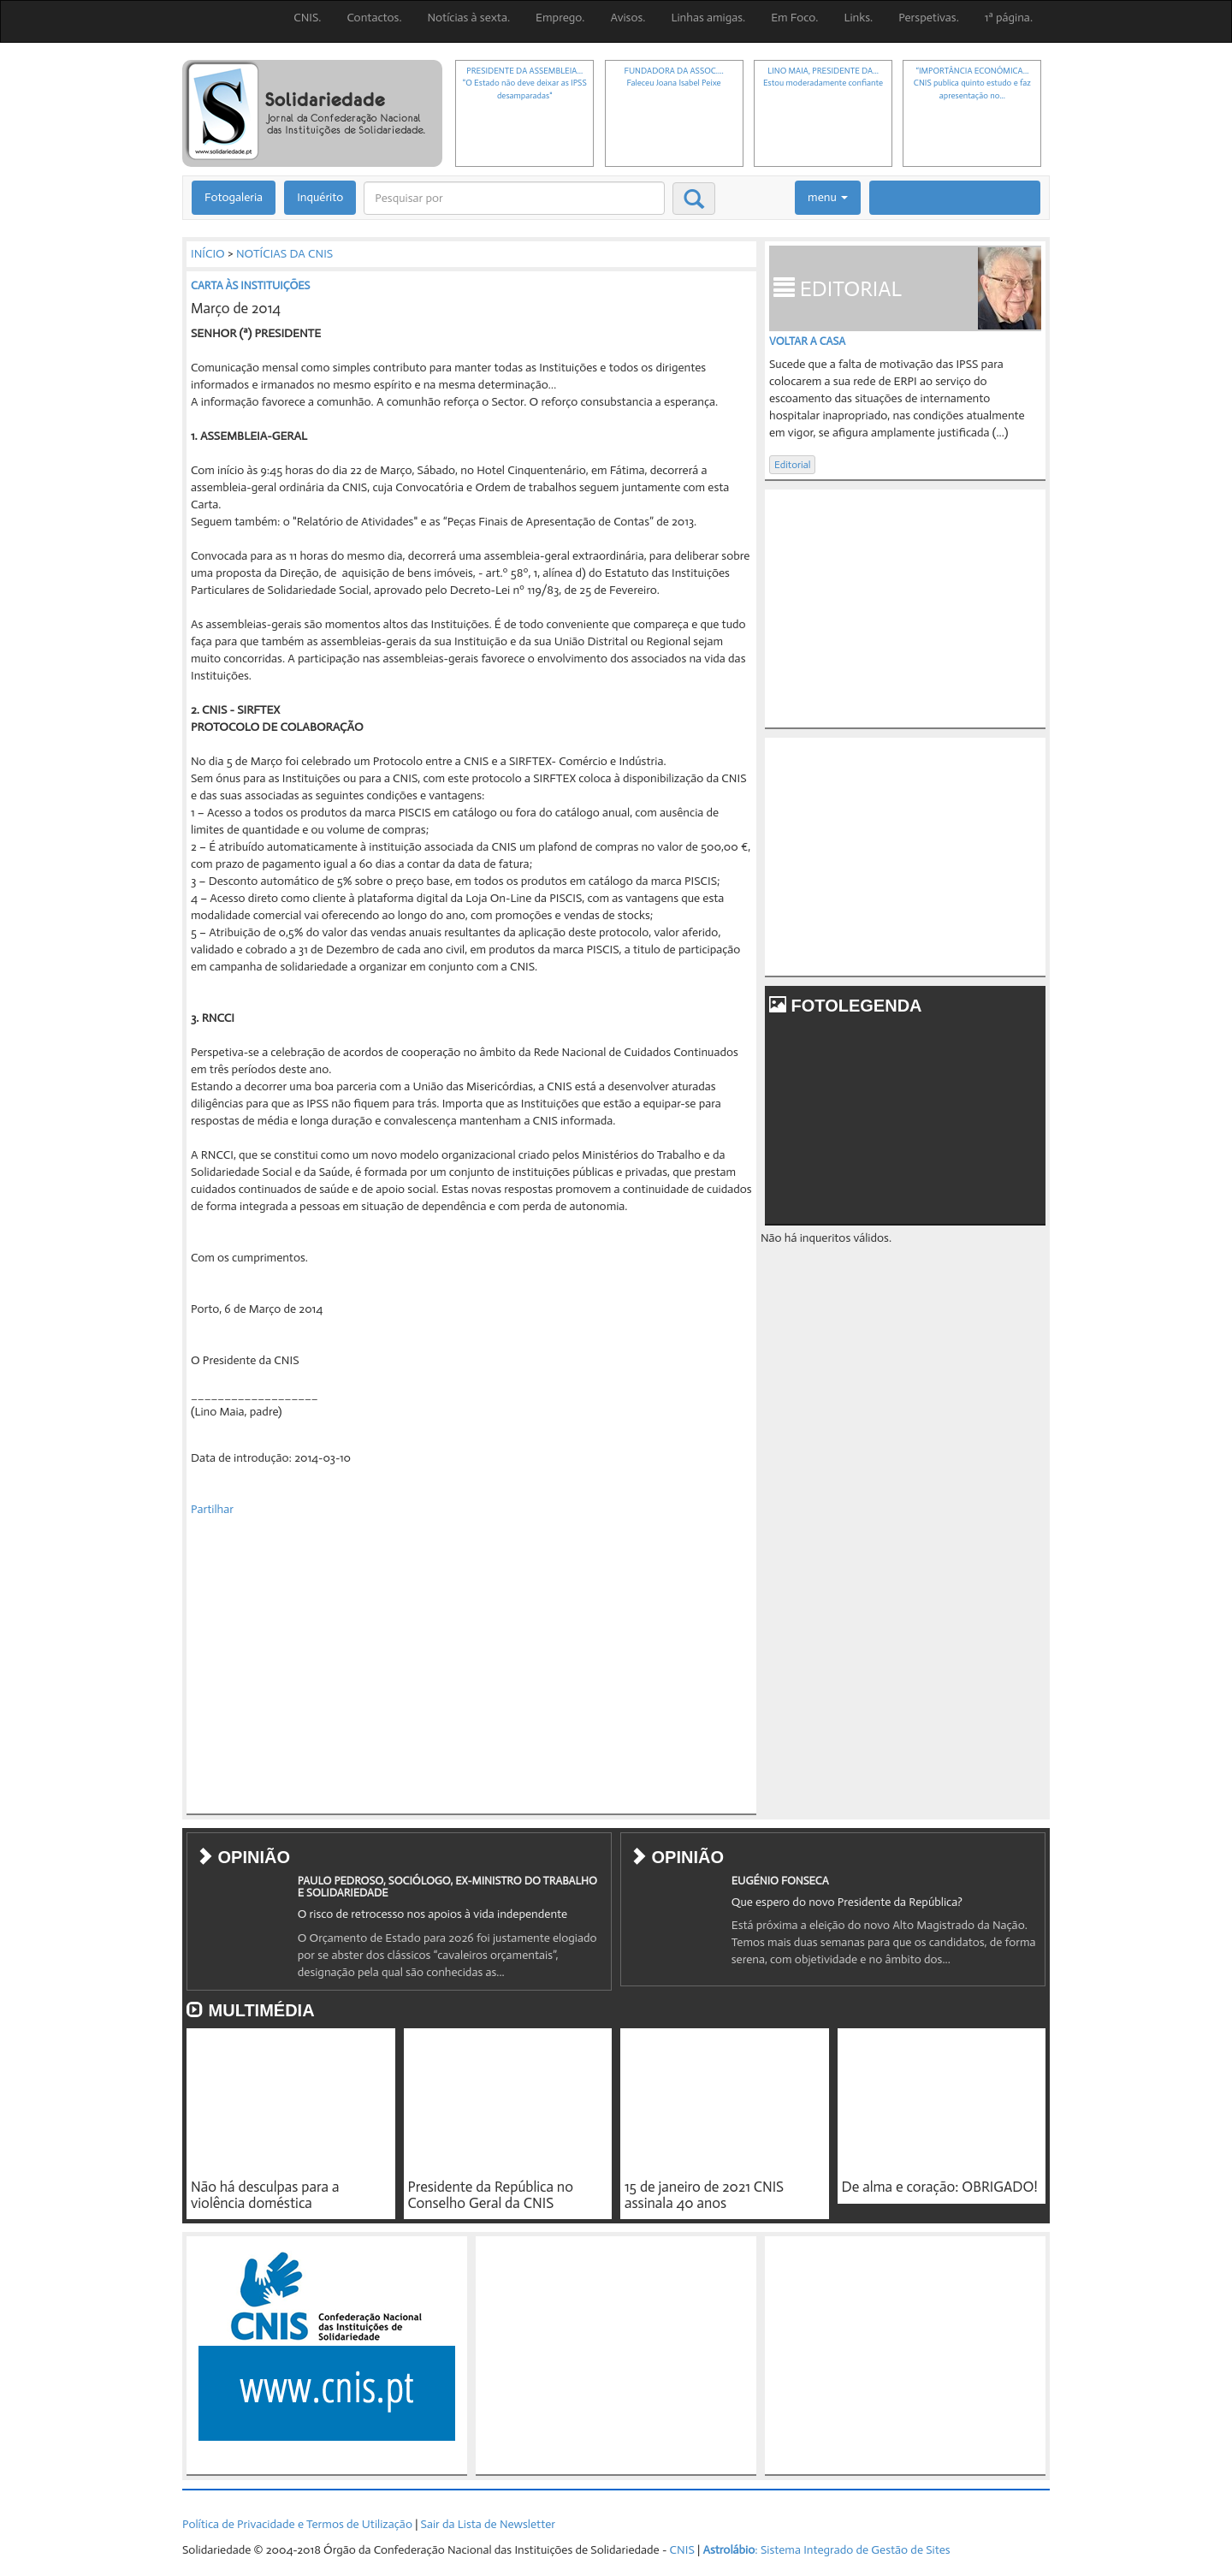 The height and width of the screenshot is (2576, 1232). Describe the element at coordinates (807, 341) in the screenshot. I see `Voltar a casa` at that location.